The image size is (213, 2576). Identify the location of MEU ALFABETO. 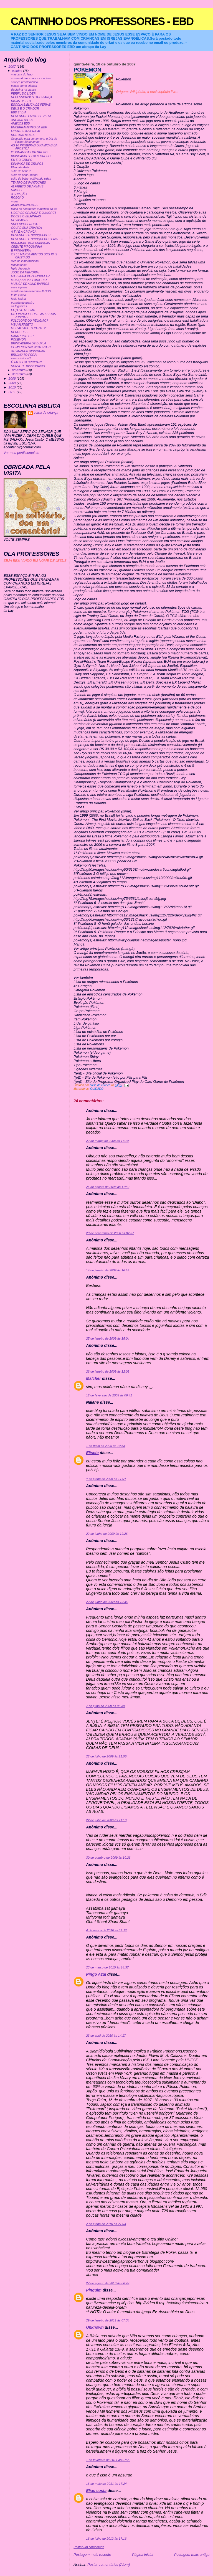
(22, 324).